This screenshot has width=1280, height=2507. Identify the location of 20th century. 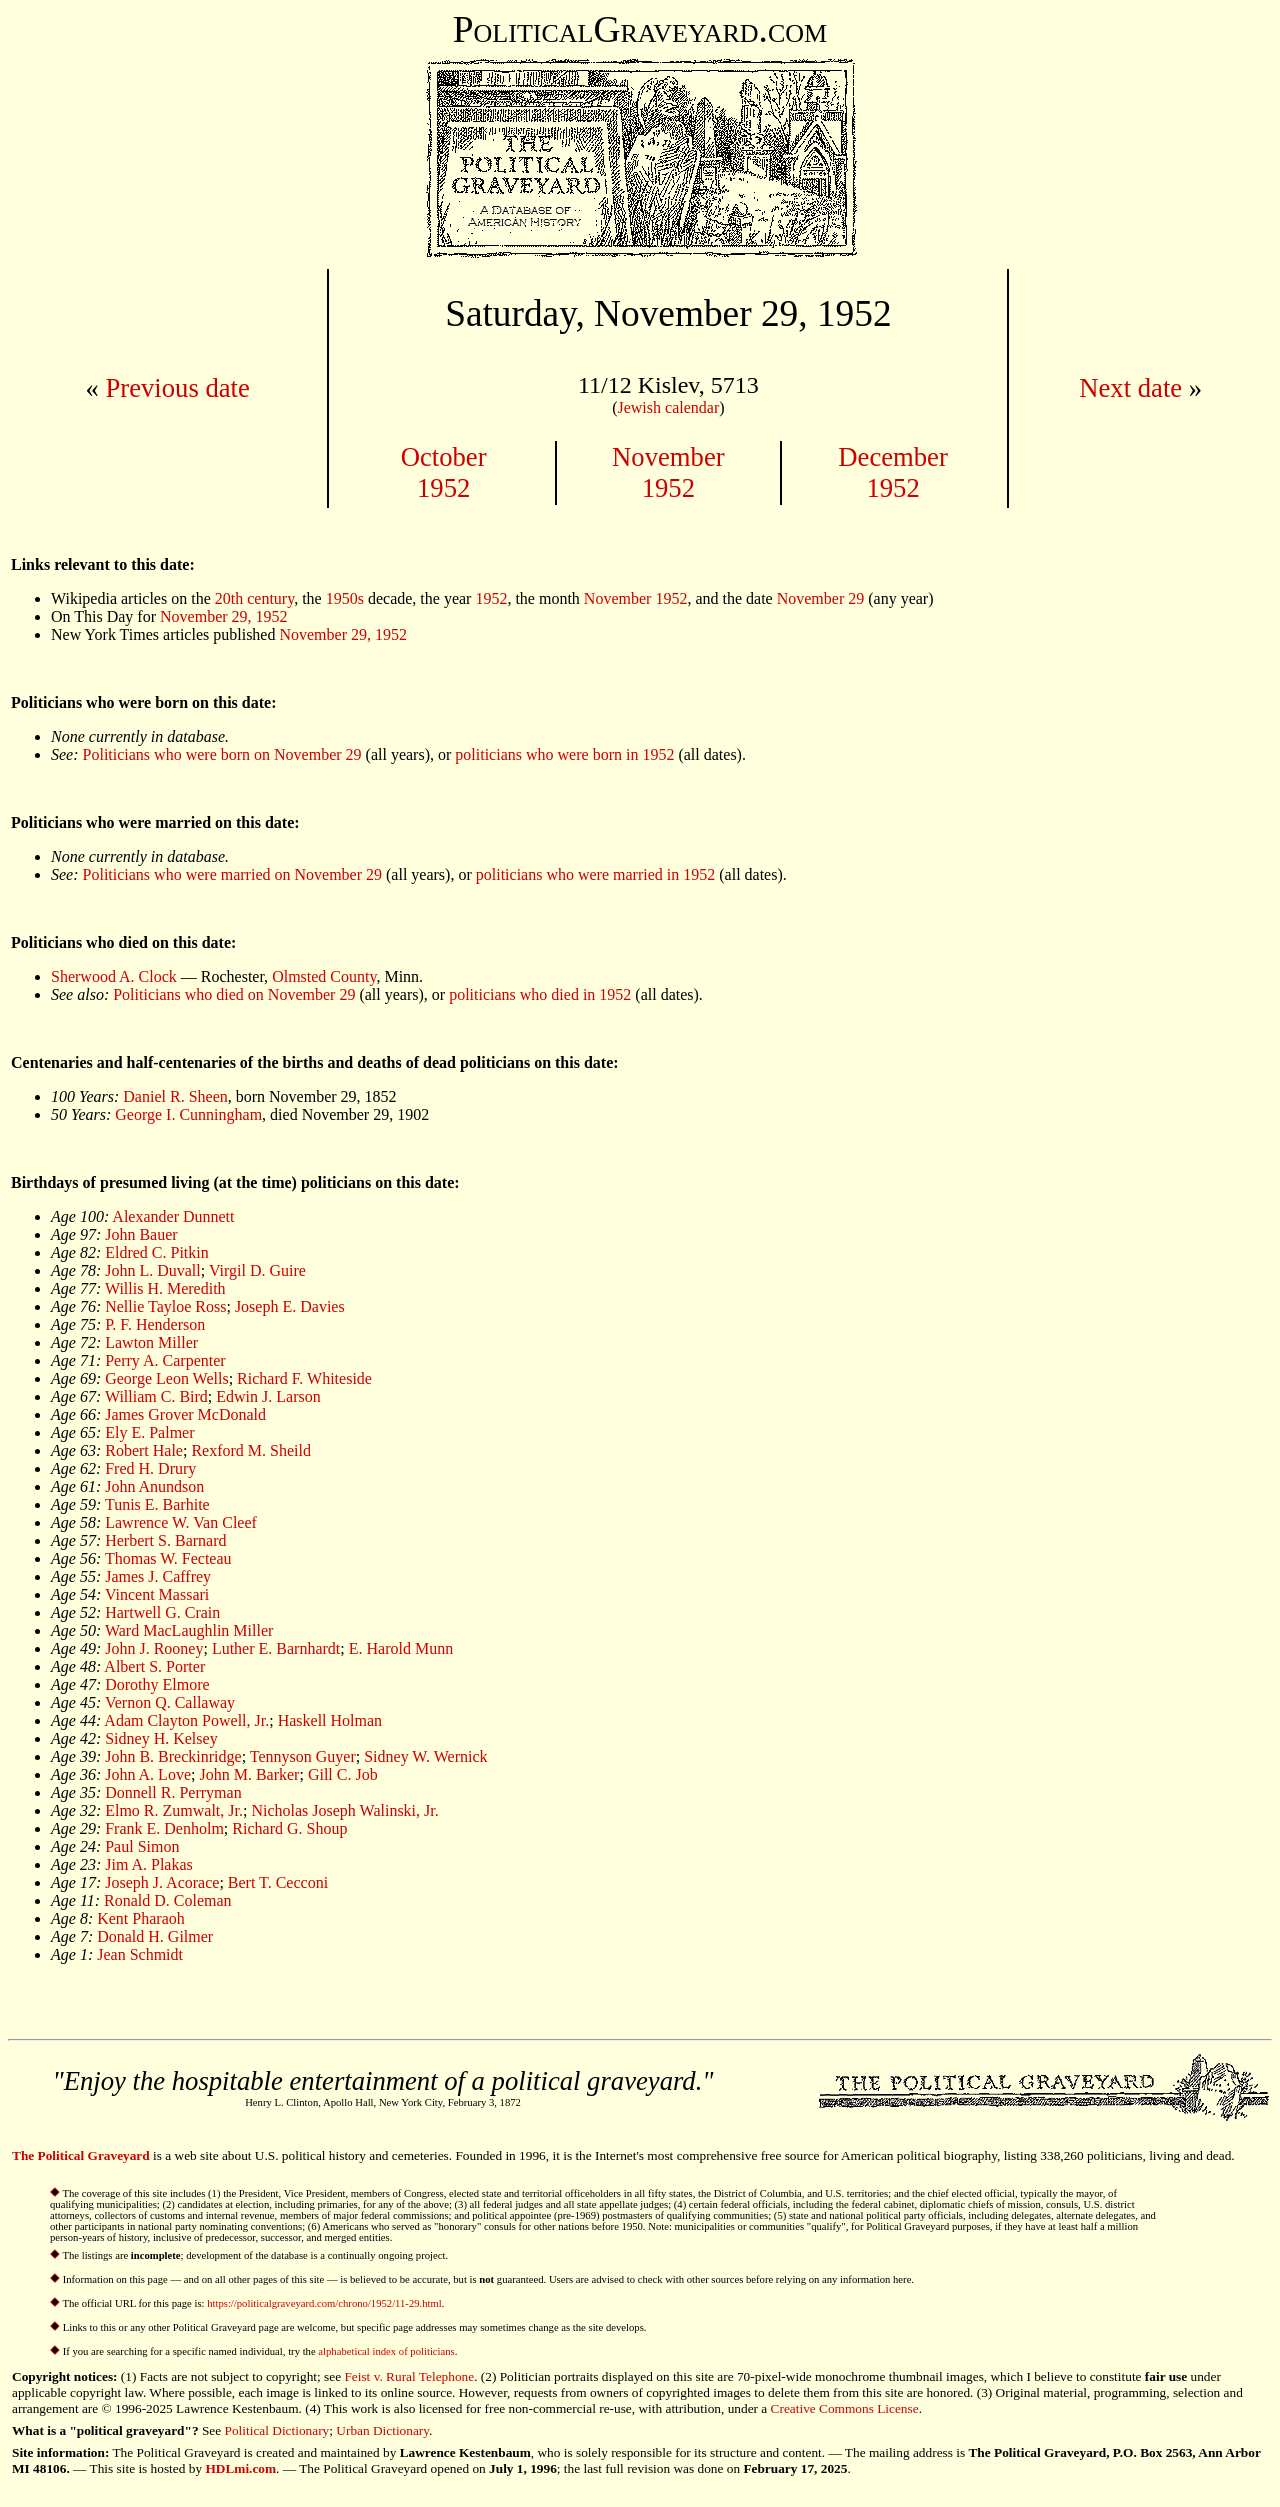
(254, 598).